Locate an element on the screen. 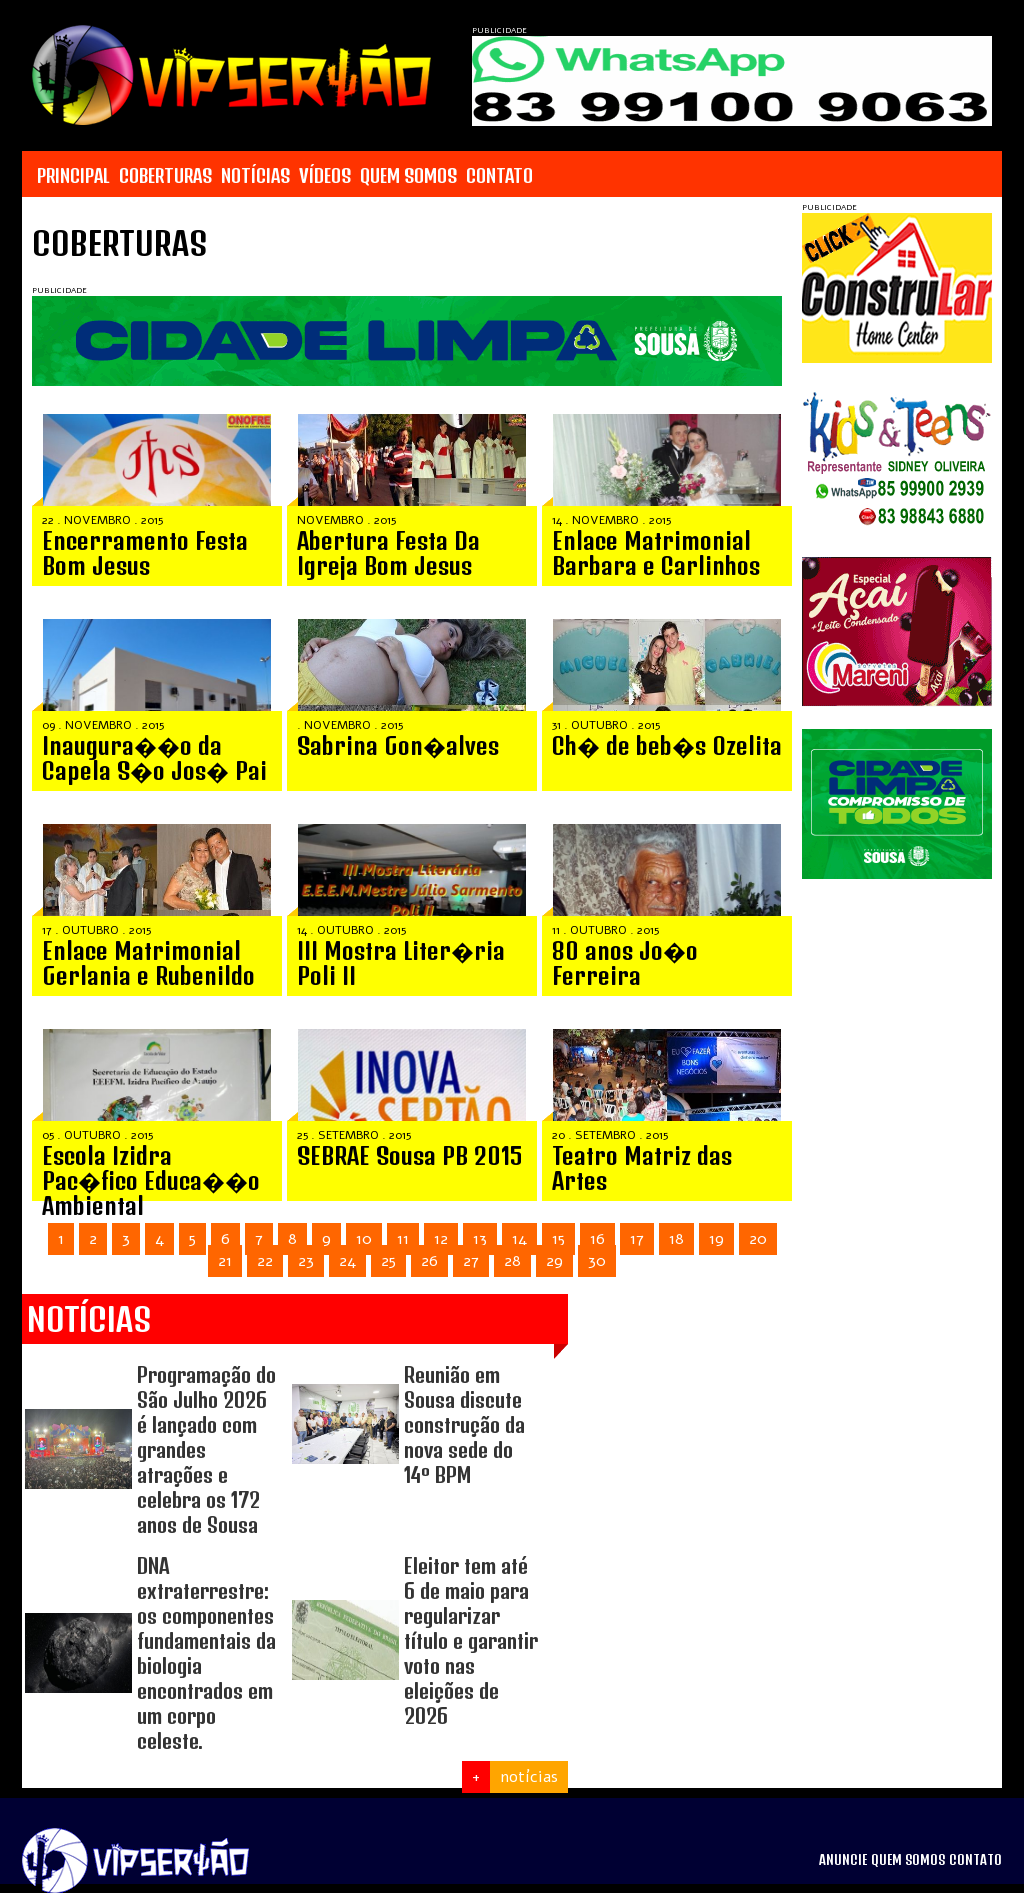  ANUNCIE is located at coordinates (843, 1860).